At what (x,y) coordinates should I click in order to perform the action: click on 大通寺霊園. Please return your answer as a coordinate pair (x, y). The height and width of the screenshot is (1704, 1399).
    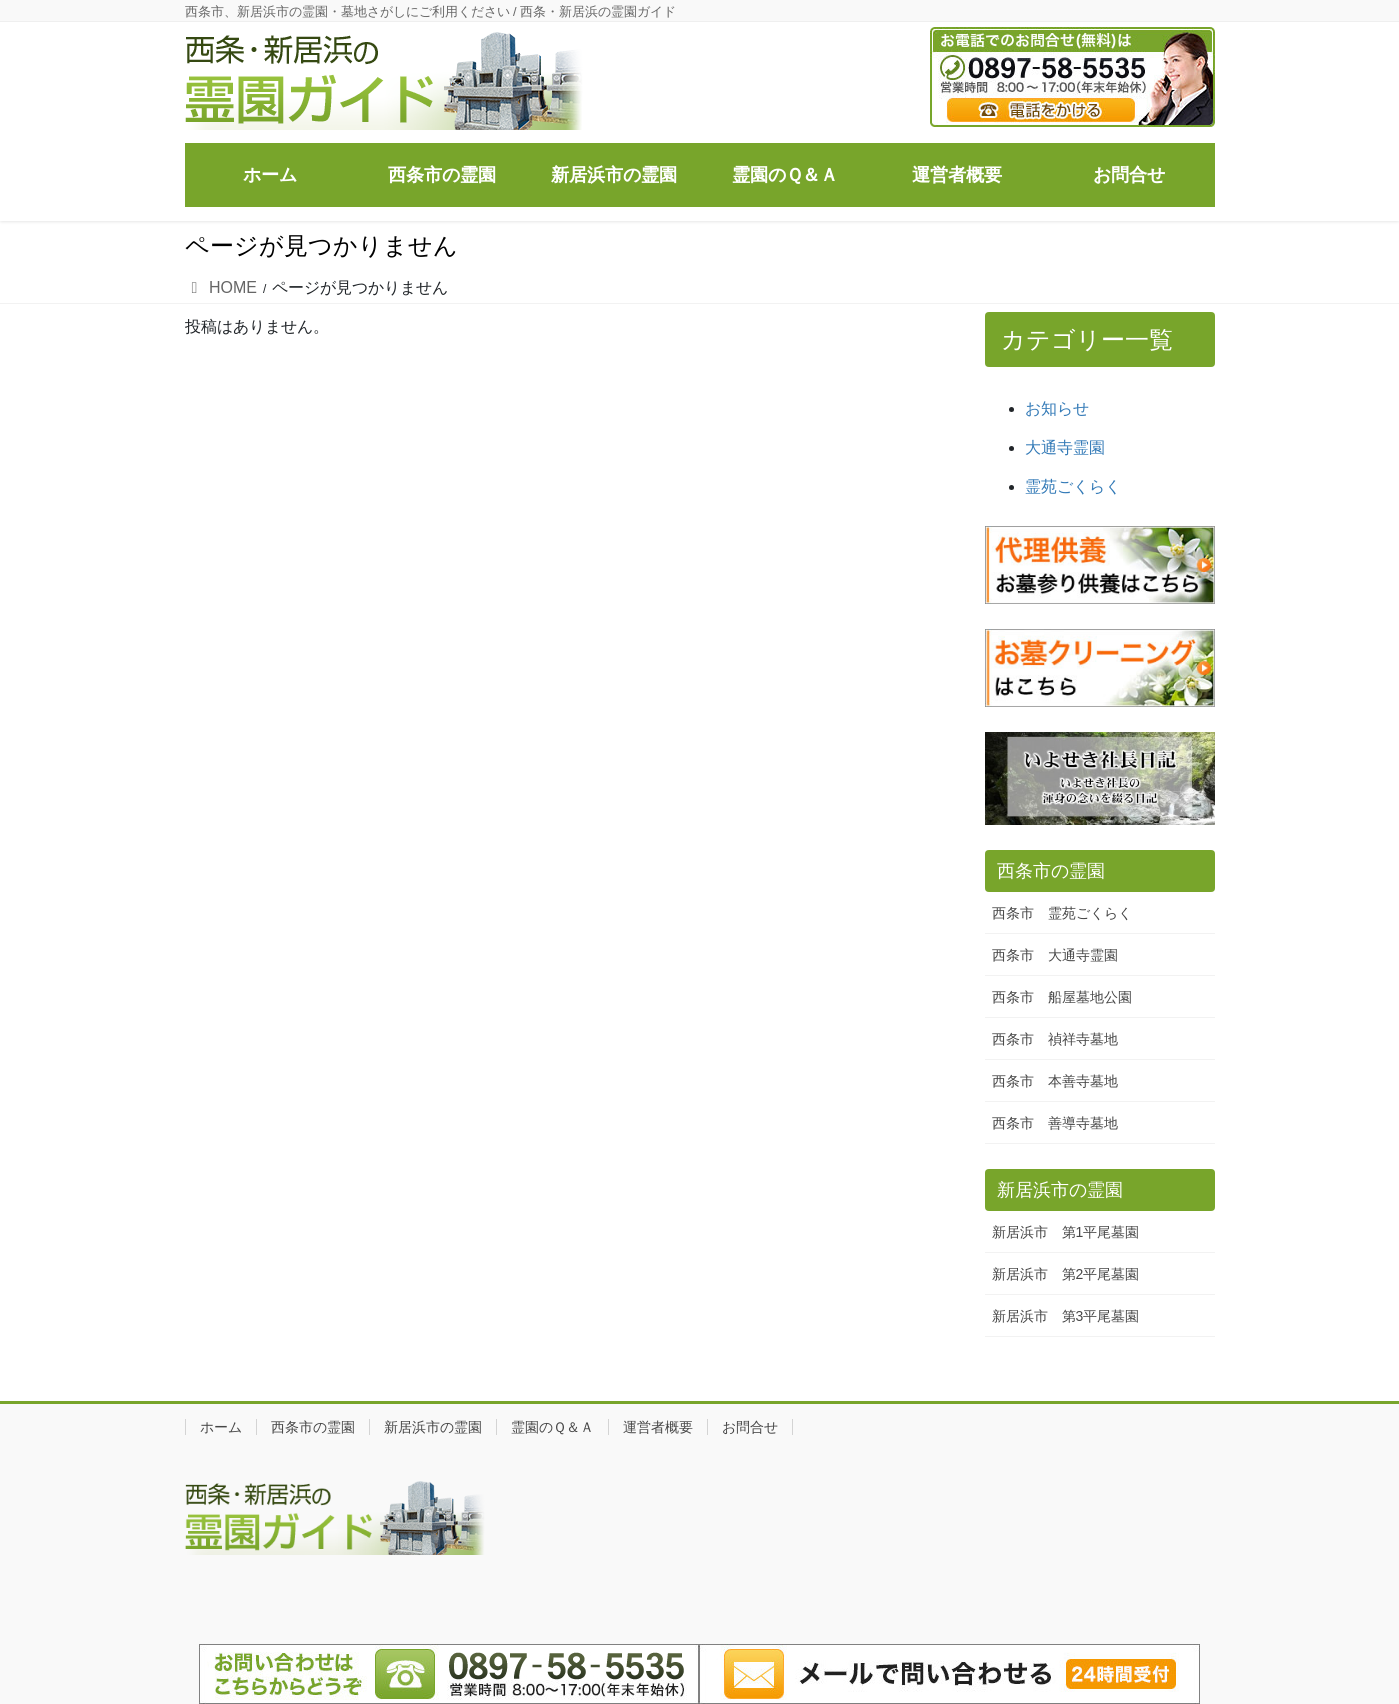
    Looking at the image, I should click on (1065, 447).